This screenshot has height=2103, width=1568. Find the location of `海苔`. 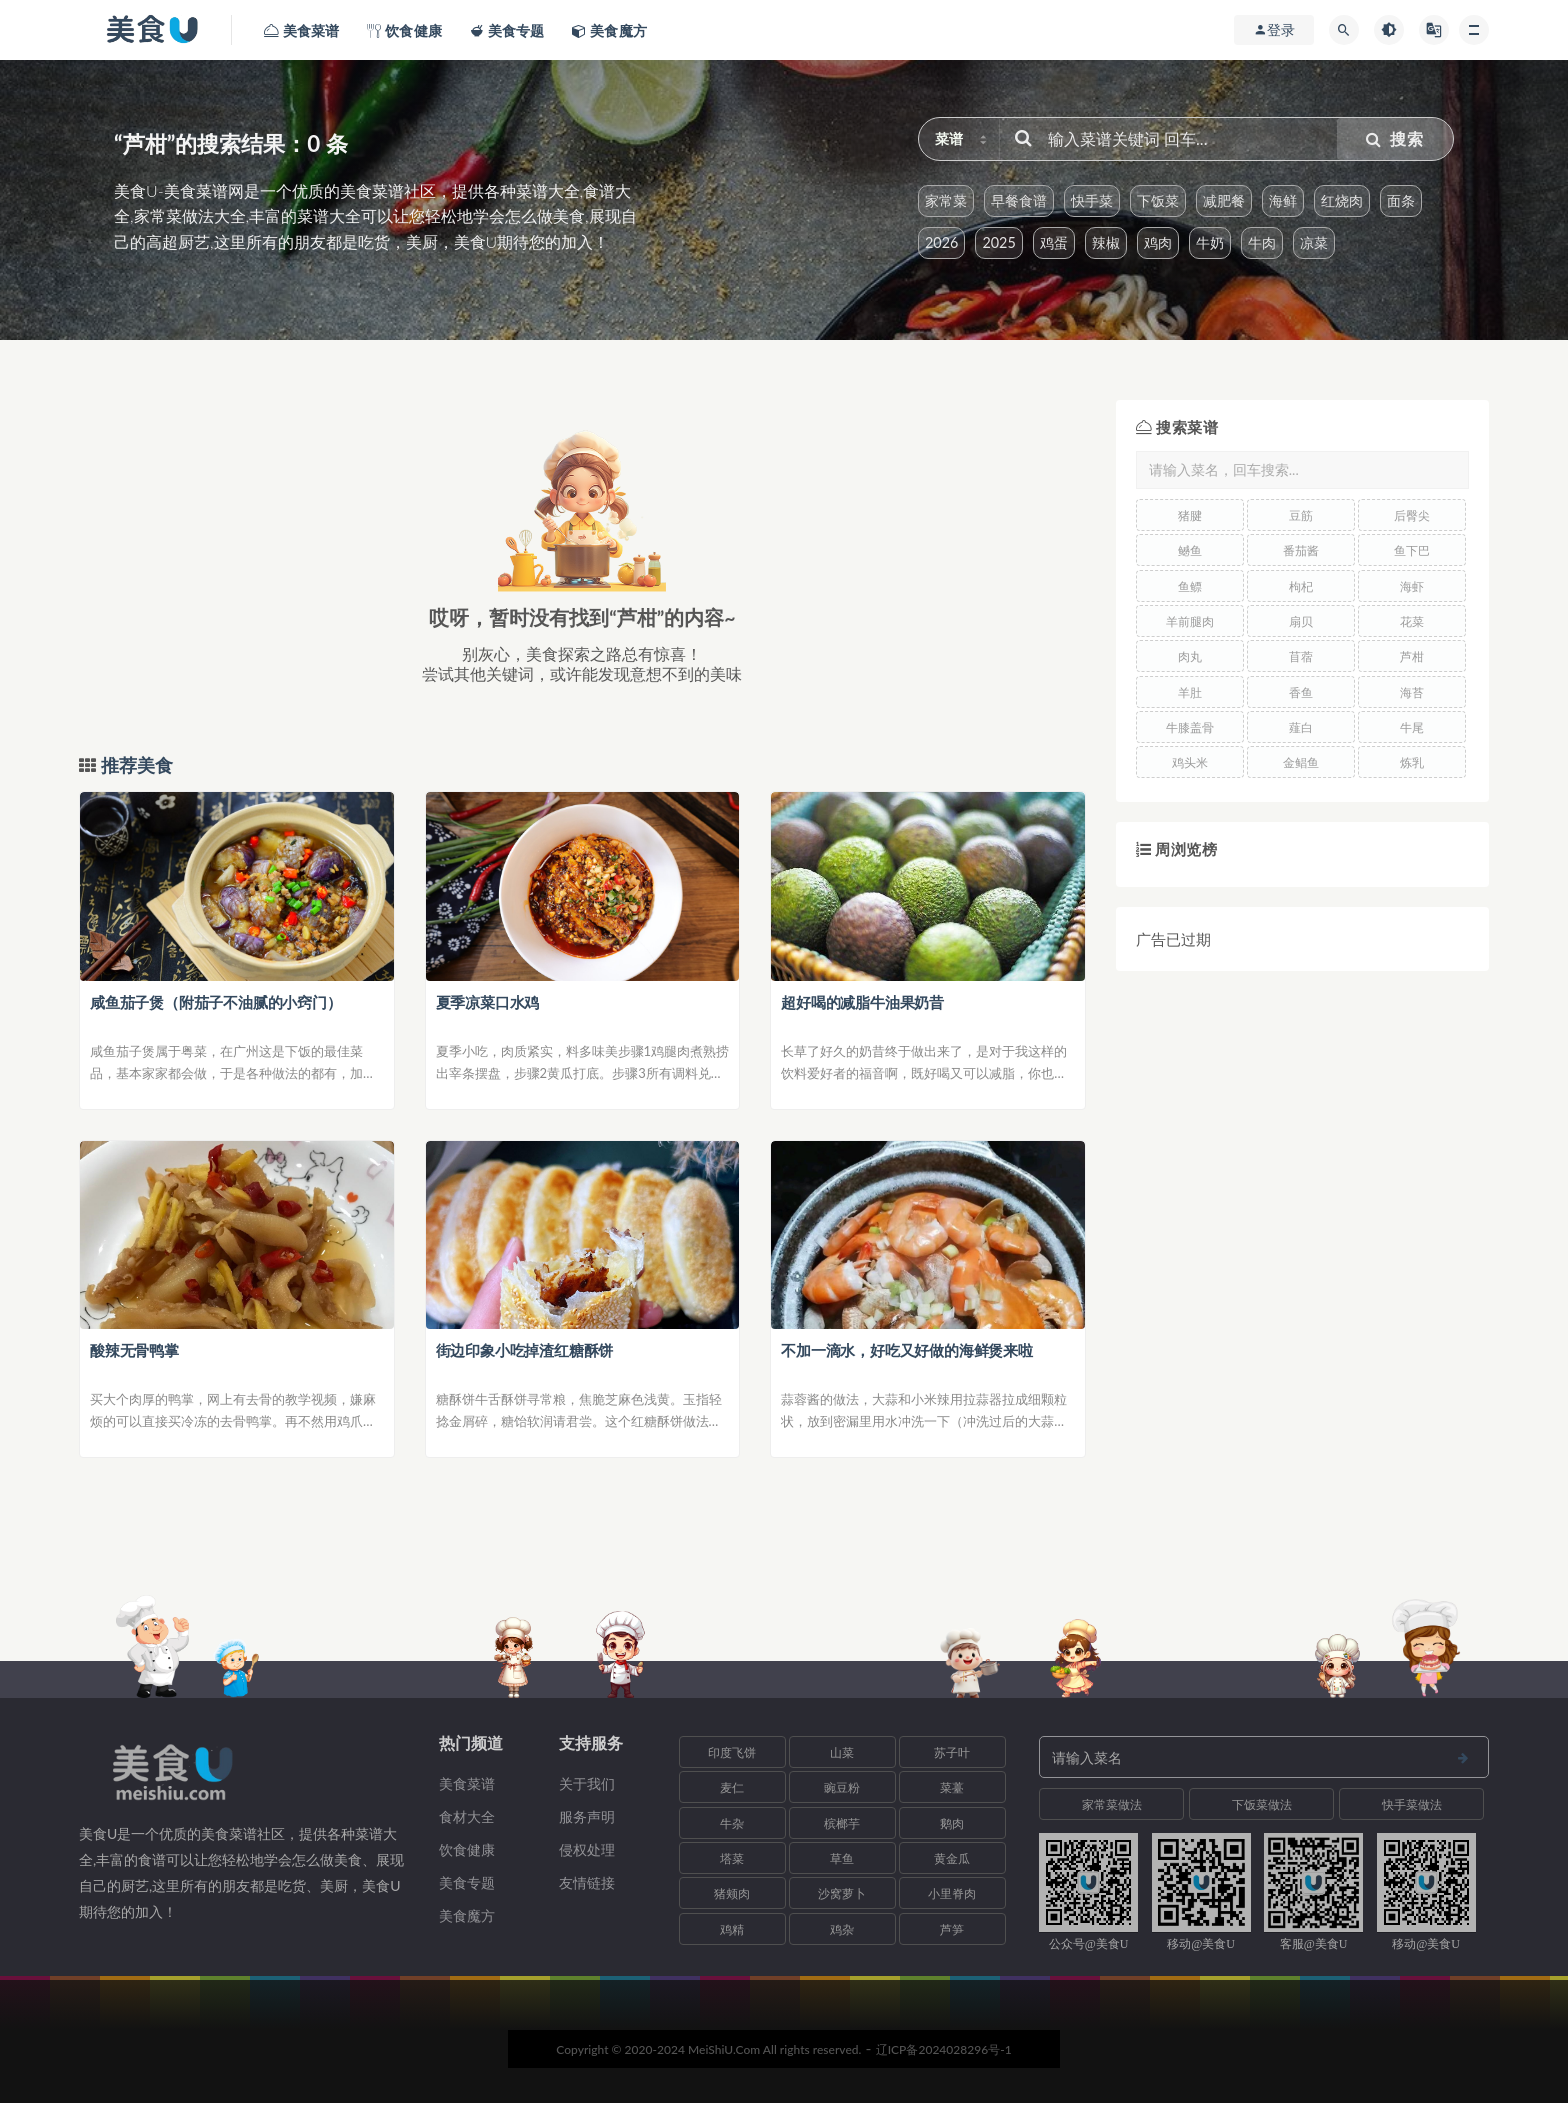

海苔 is located at coordinates (1412, 692).